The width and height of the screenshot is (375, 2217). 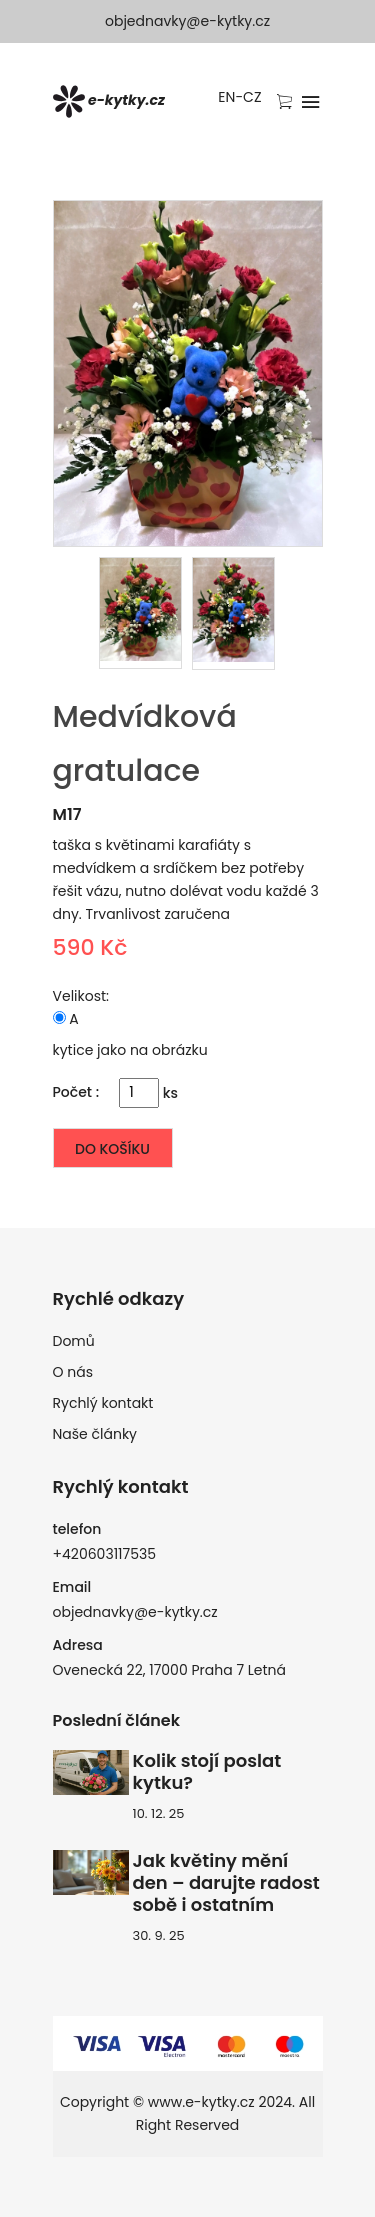 What do you see at coordinates (74, 1341) in the screenshot?
I see `Domů` at bounding box center [74, 1341].